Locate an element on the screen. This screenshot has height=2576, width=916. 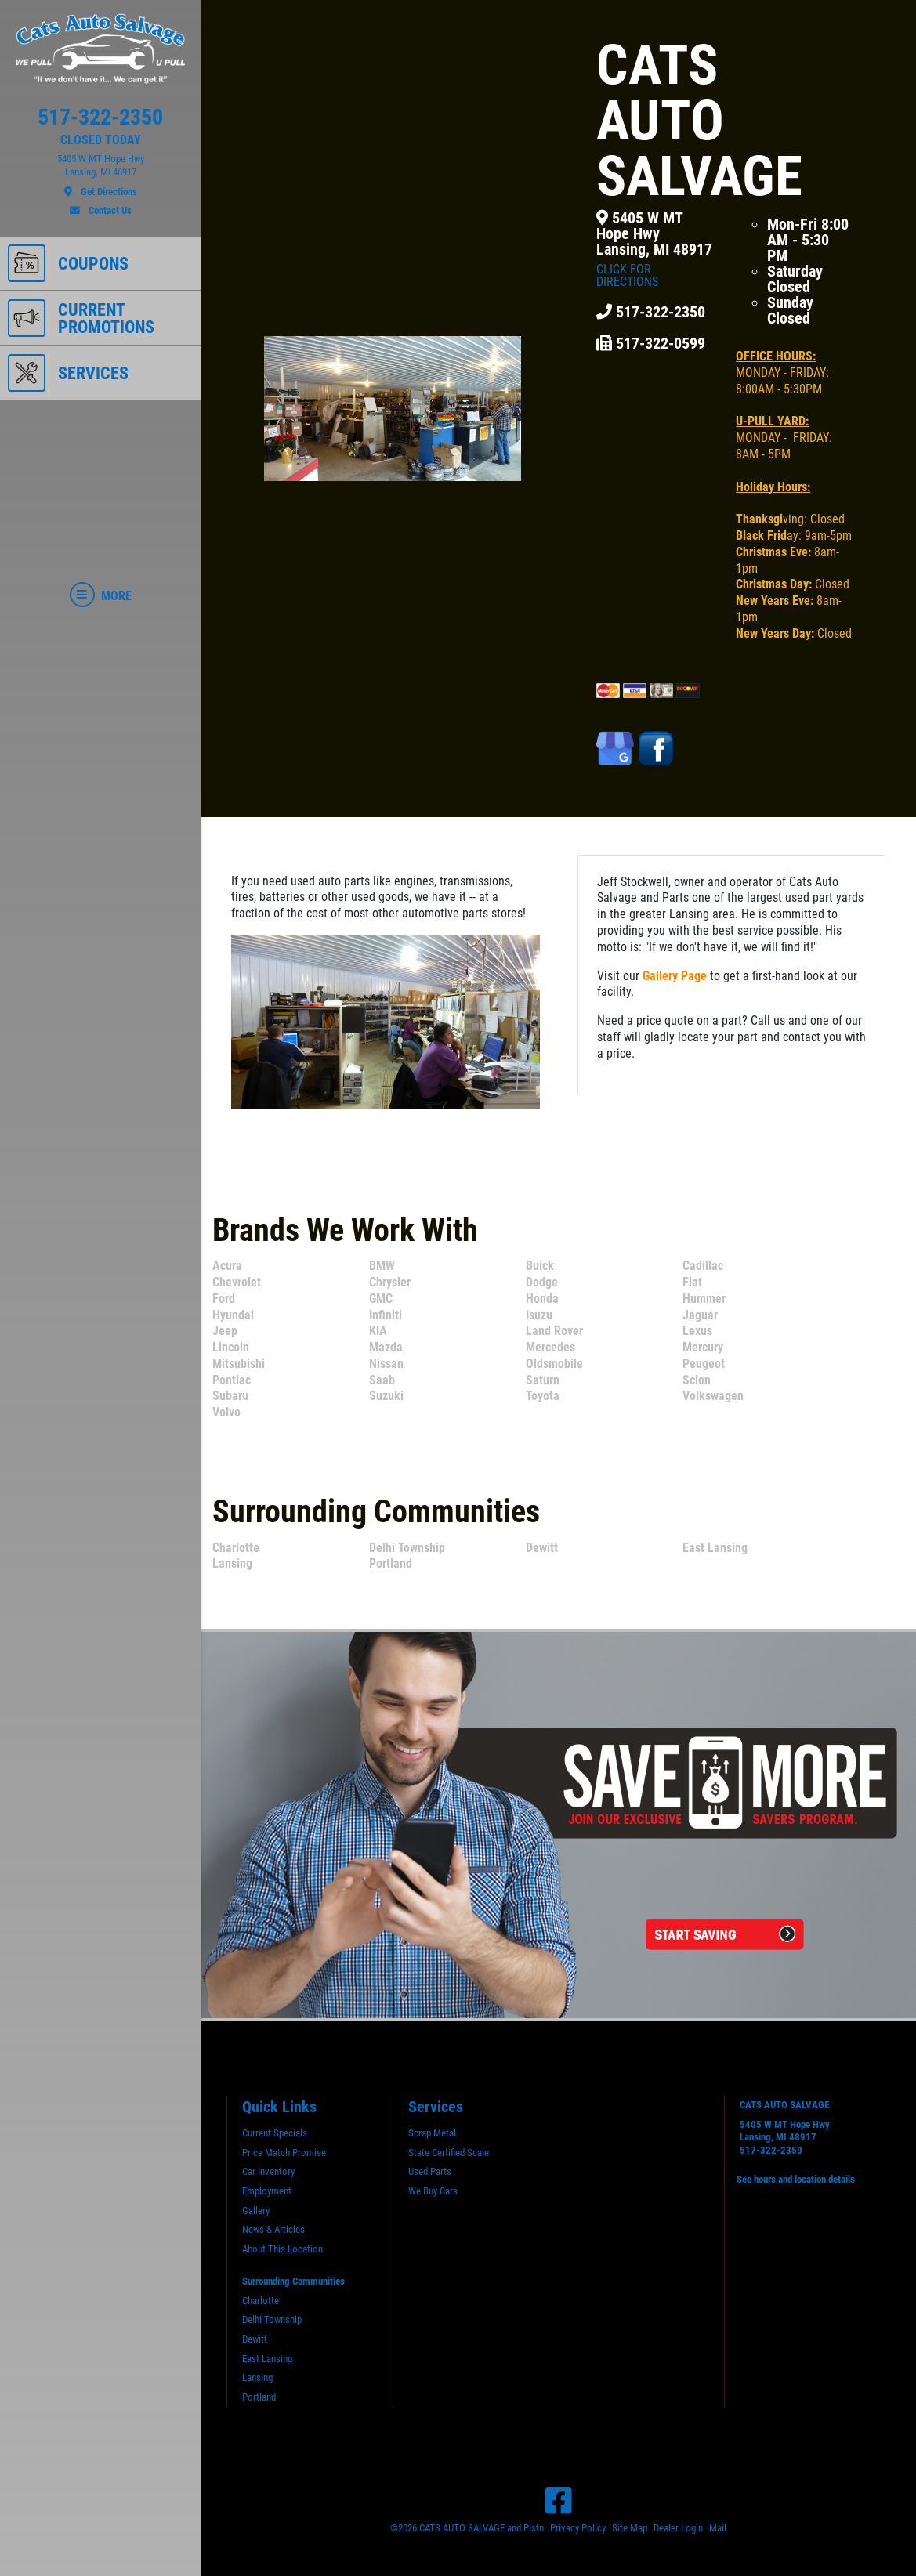
State Certified Scale is located at coordinates (448, 2152).